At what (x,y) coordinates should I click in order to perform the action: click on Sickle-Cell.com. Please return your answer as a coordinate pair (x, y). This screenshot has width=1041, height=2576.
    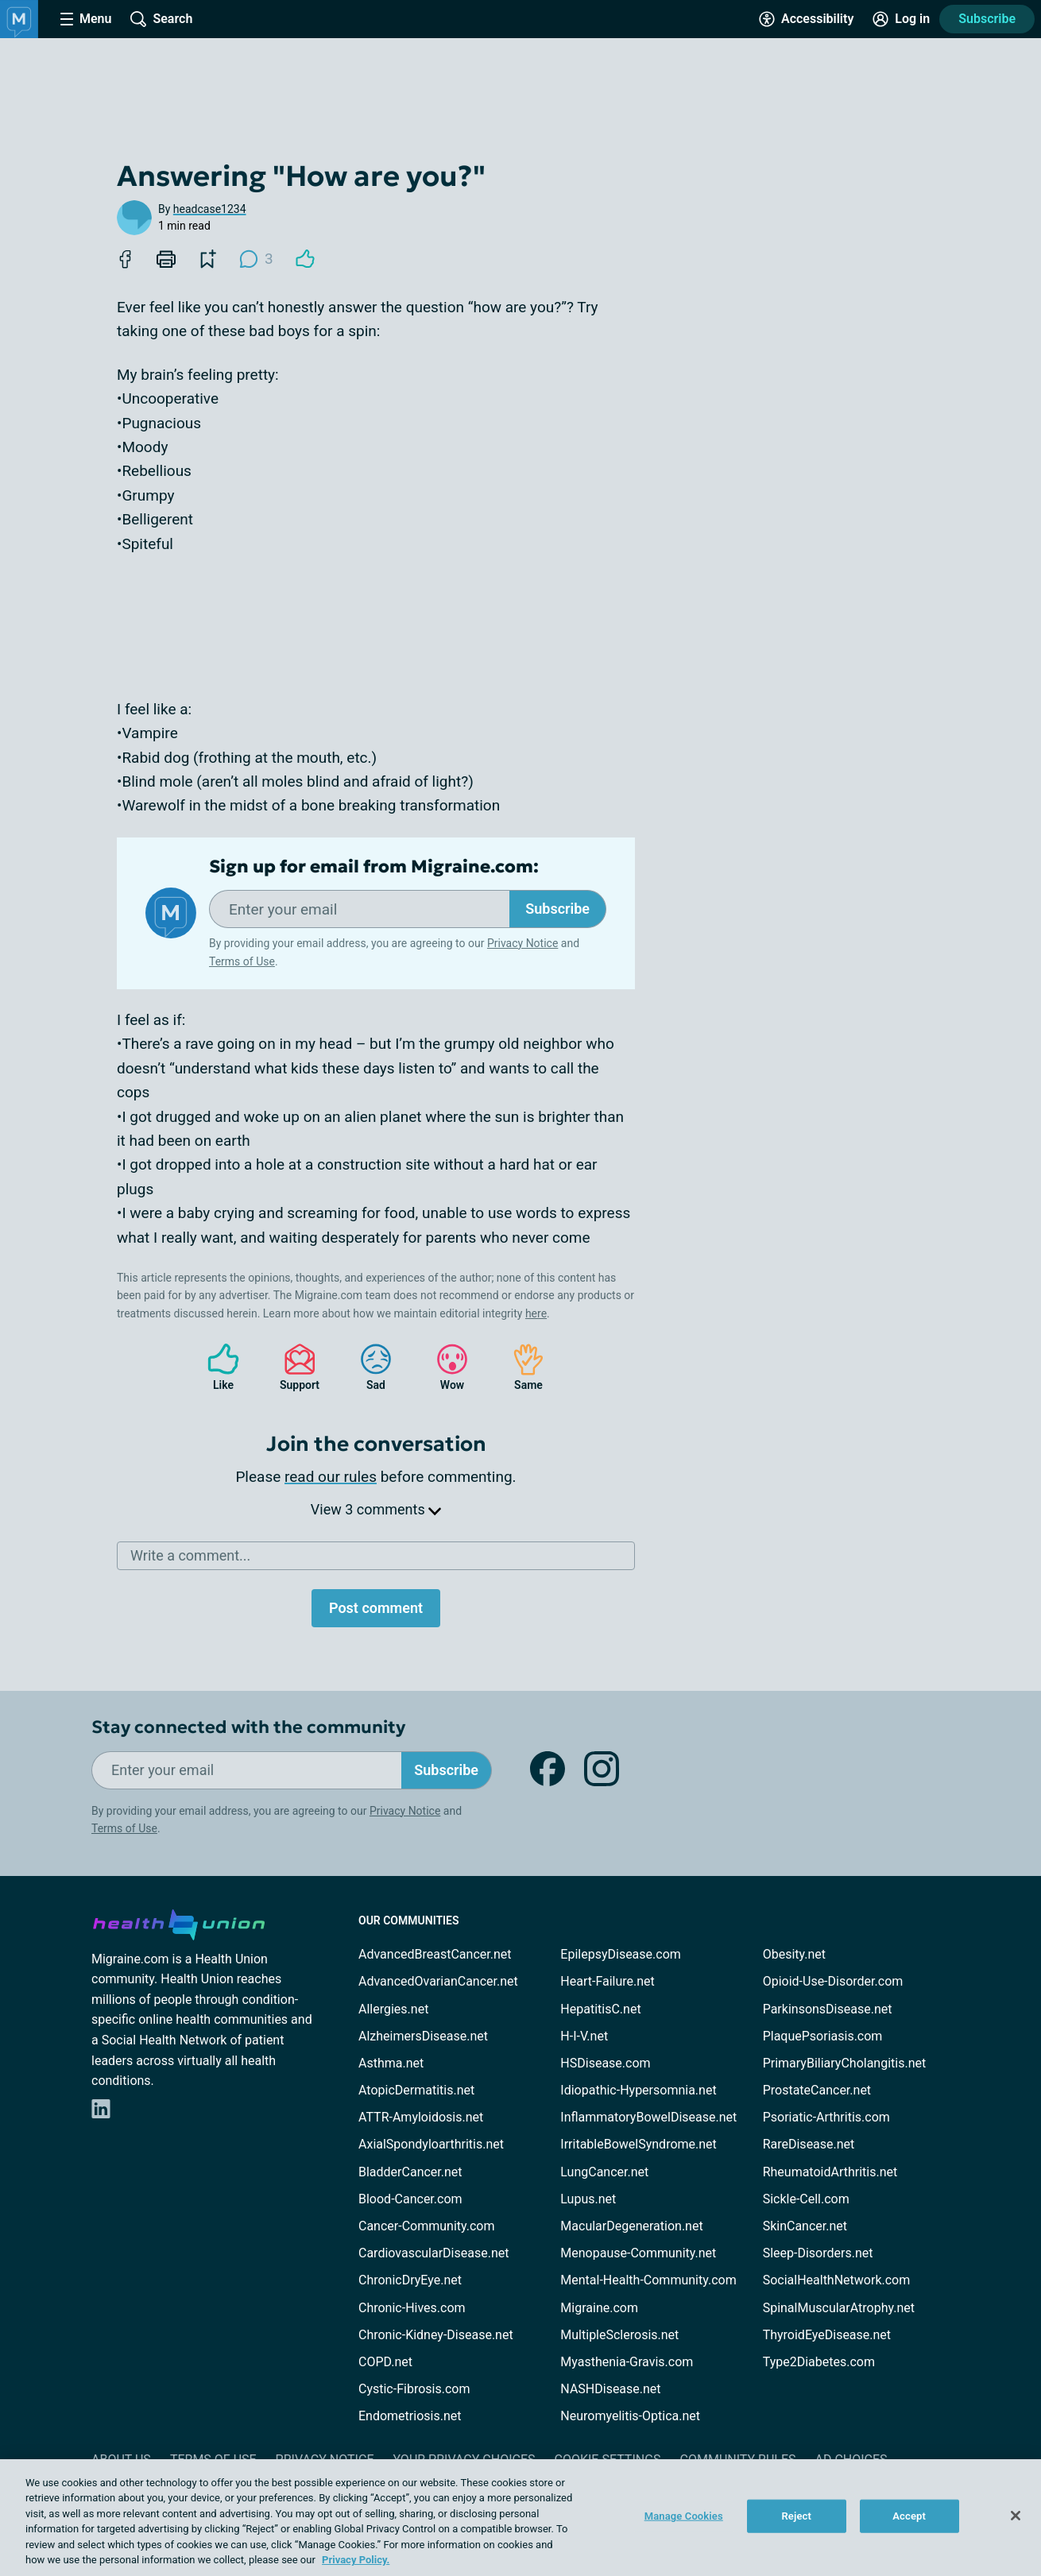
    Looking at the image, I should click on (806, 2199).